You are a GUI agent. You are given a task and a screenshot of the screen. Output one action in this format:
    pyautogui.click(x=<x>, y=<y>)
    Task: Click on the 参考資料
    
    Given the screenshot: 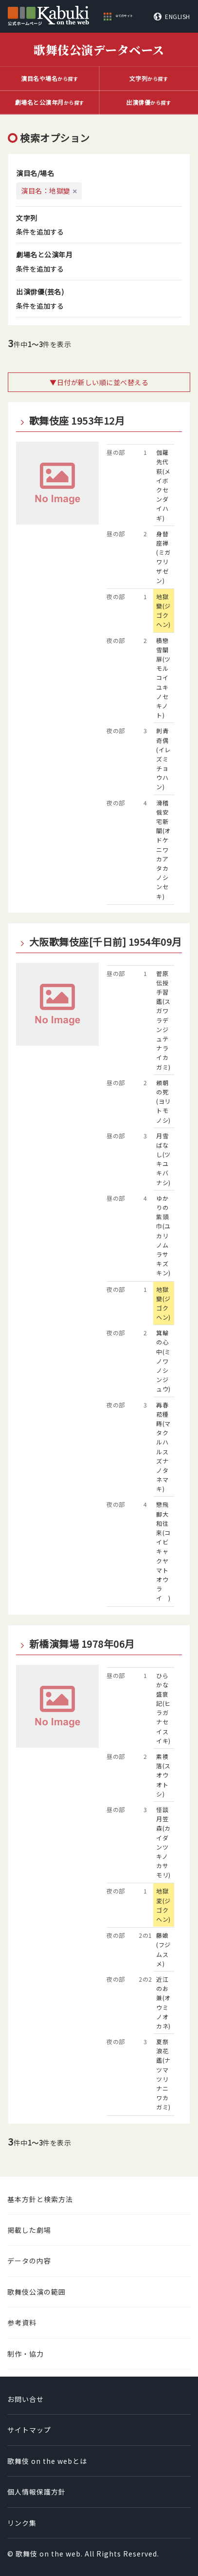 What is the action you would take?
    pyautogui.click(x=21, y=2322)
    